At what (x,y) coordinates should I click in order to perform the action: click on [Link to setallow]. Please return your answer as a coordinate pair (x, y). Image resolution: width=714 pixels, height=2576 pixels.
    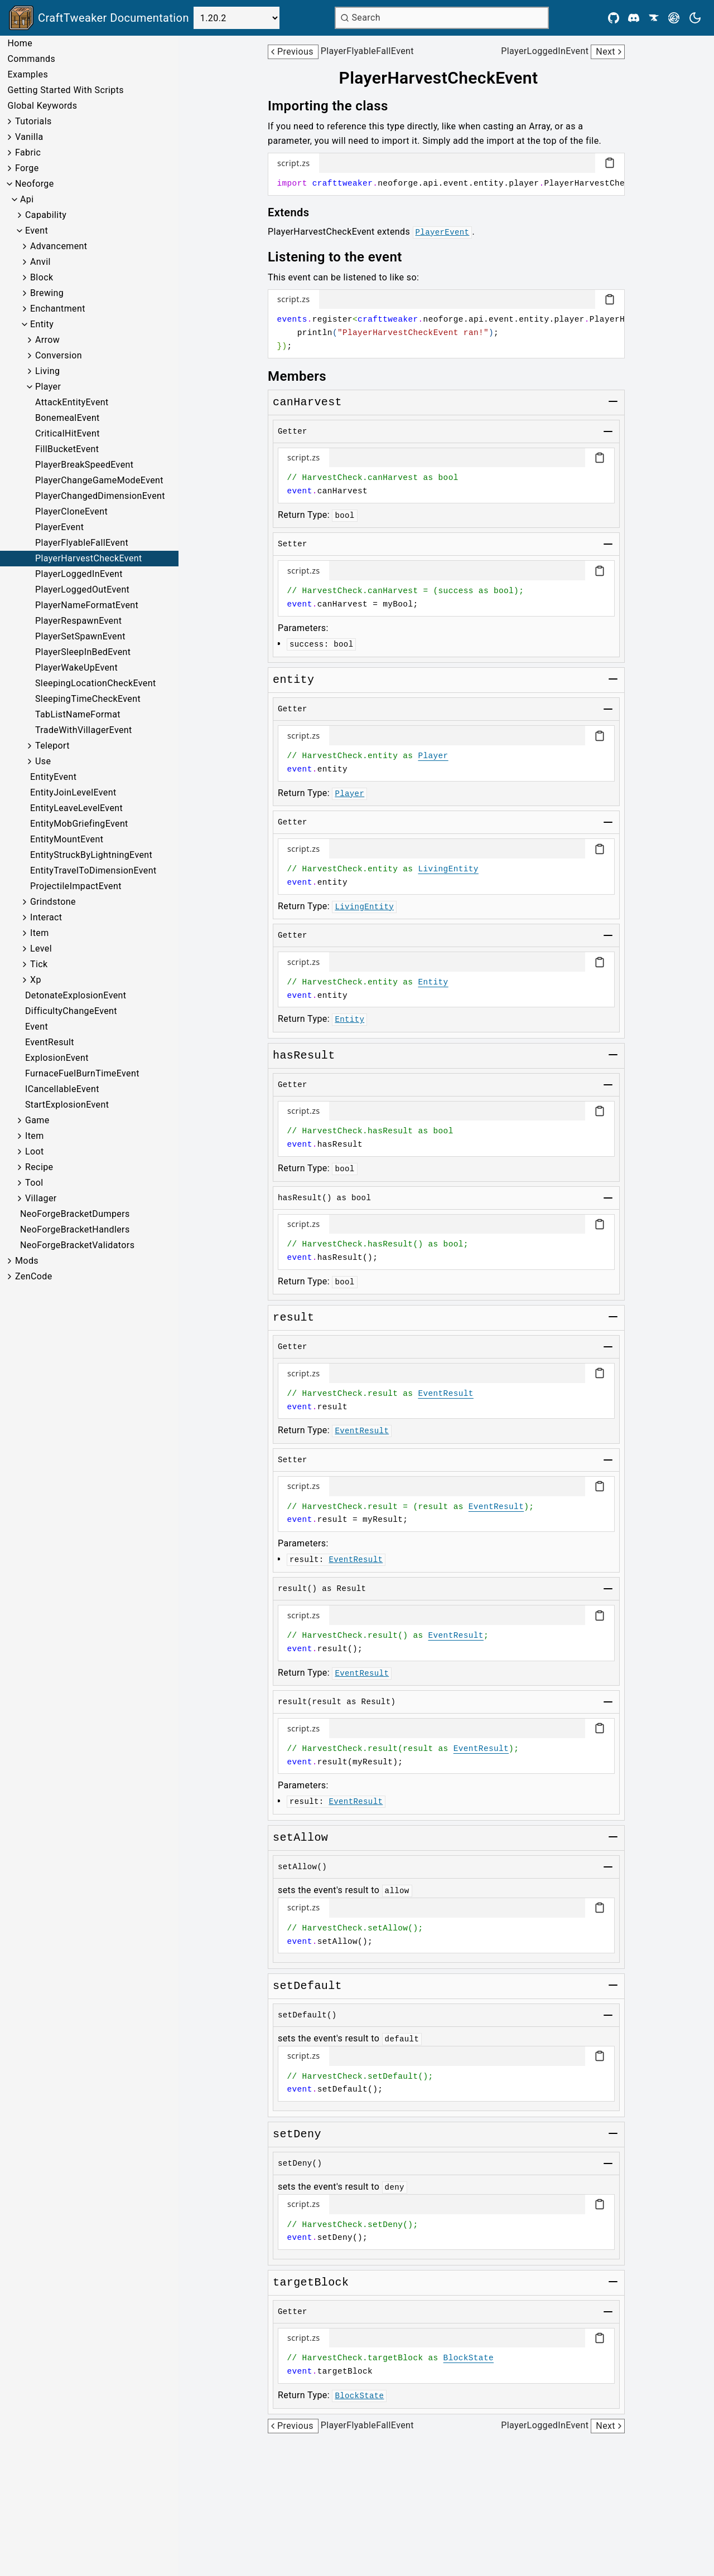
    Looking at the image, I should click on (300, 1838).